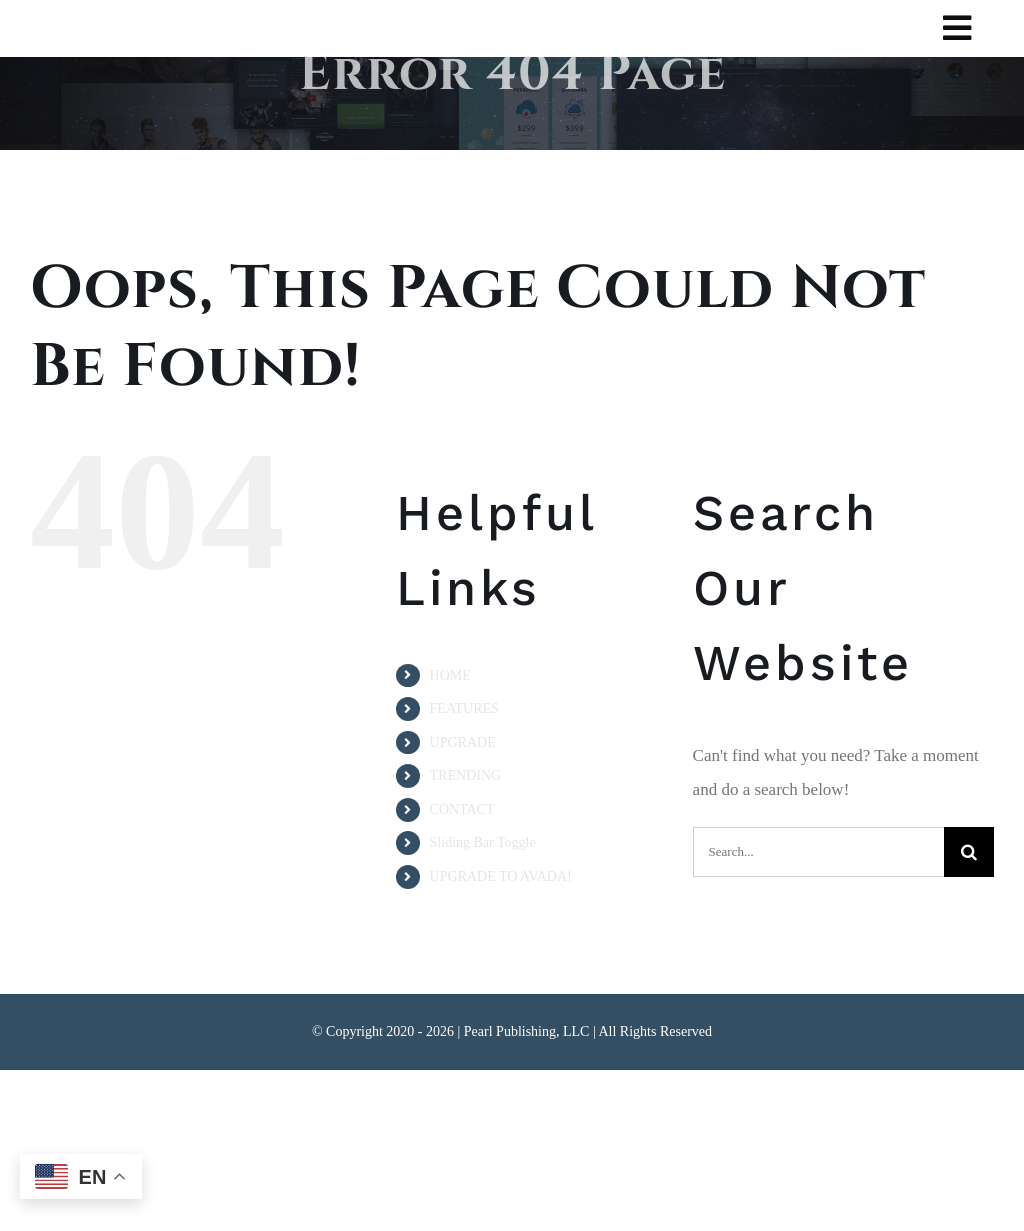 This screenshot has width=1024, height=1231. Describe the element at coordinates (450, 675) in the screenshot. I see `HOME` at that location.